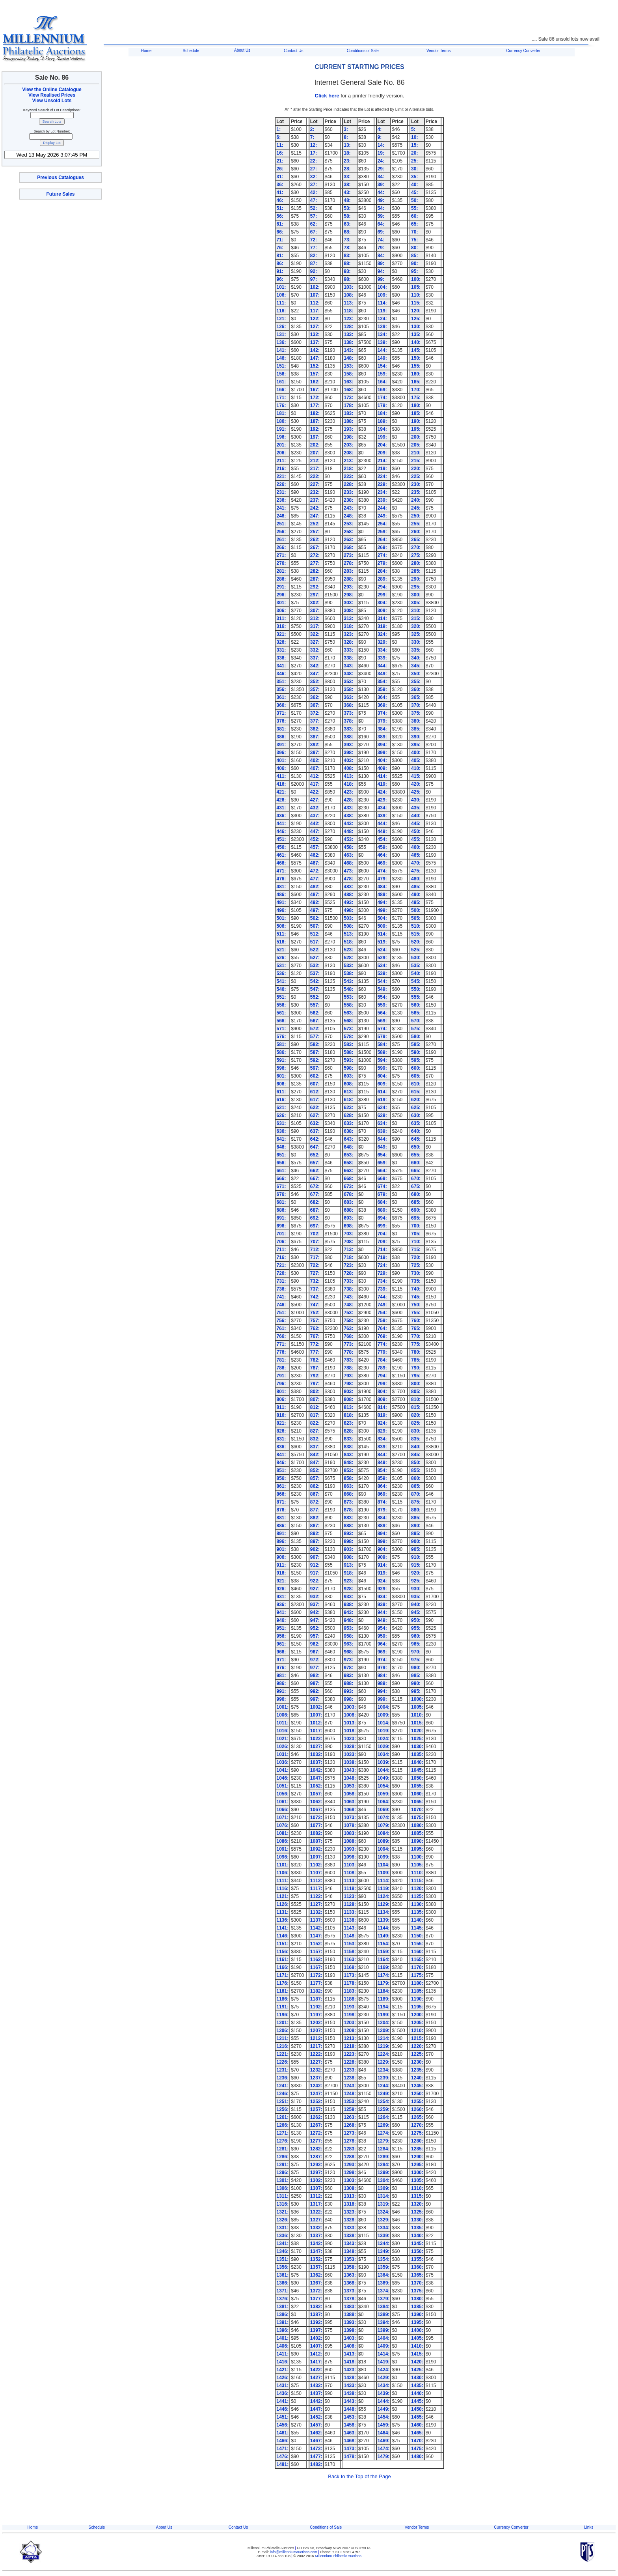 The width and height of the screenshot is (618, 2576). What do you see at coordinates (416, 1502) in the screenshot?
I see `875:` at bounding box center [416, 1502].